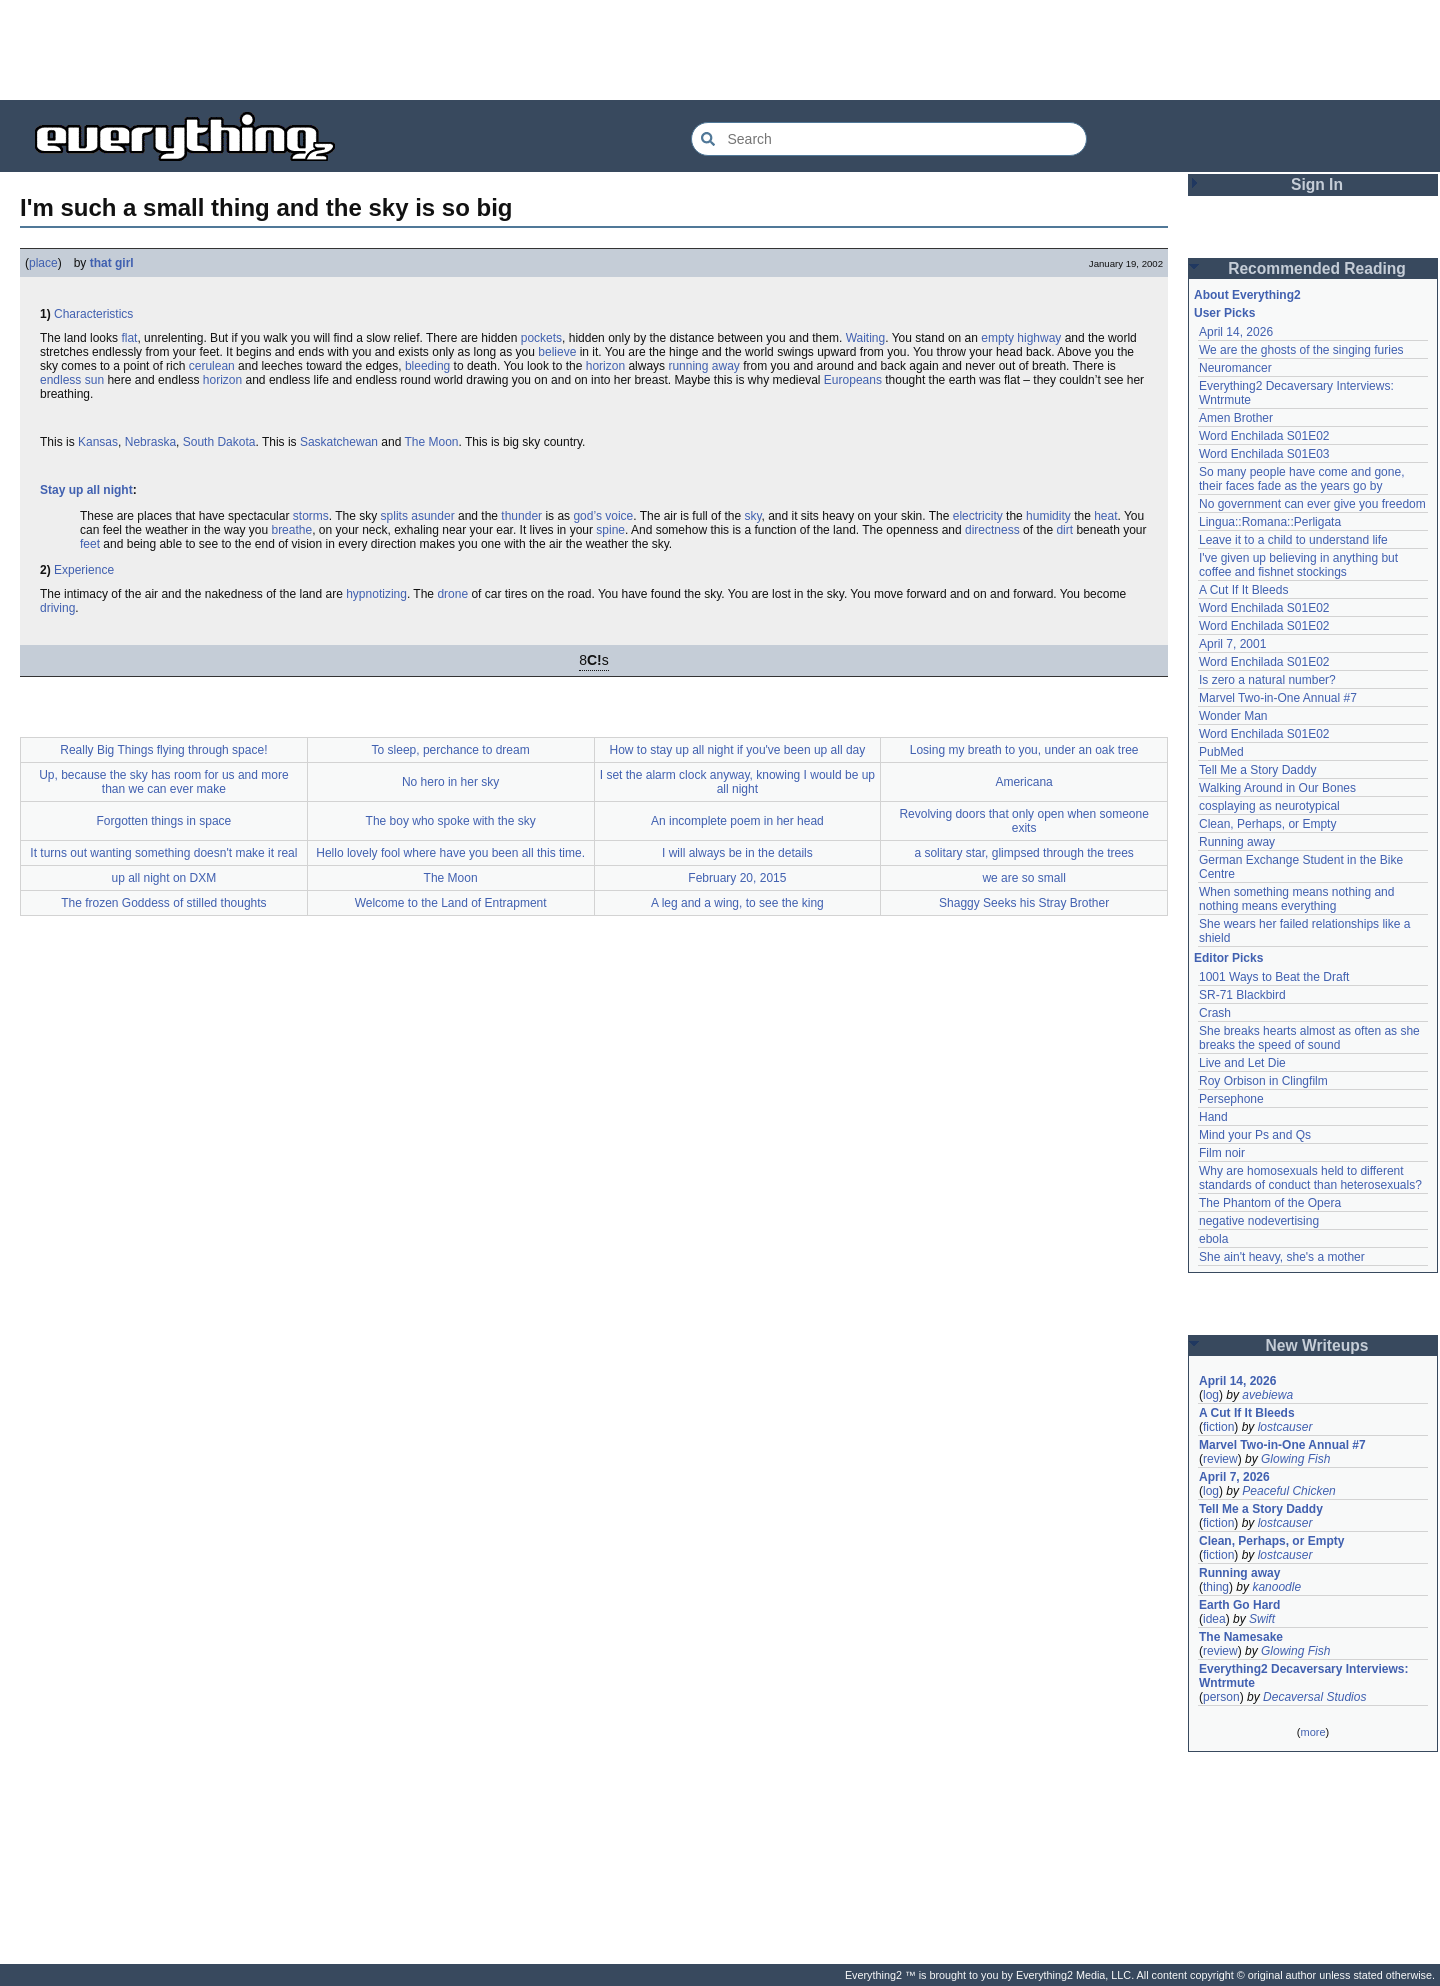 Image resolution: width=1440 pixels, height=1986 pixels. I want to click on She ain't heavy, she's a mother, so click(1282, 1257).